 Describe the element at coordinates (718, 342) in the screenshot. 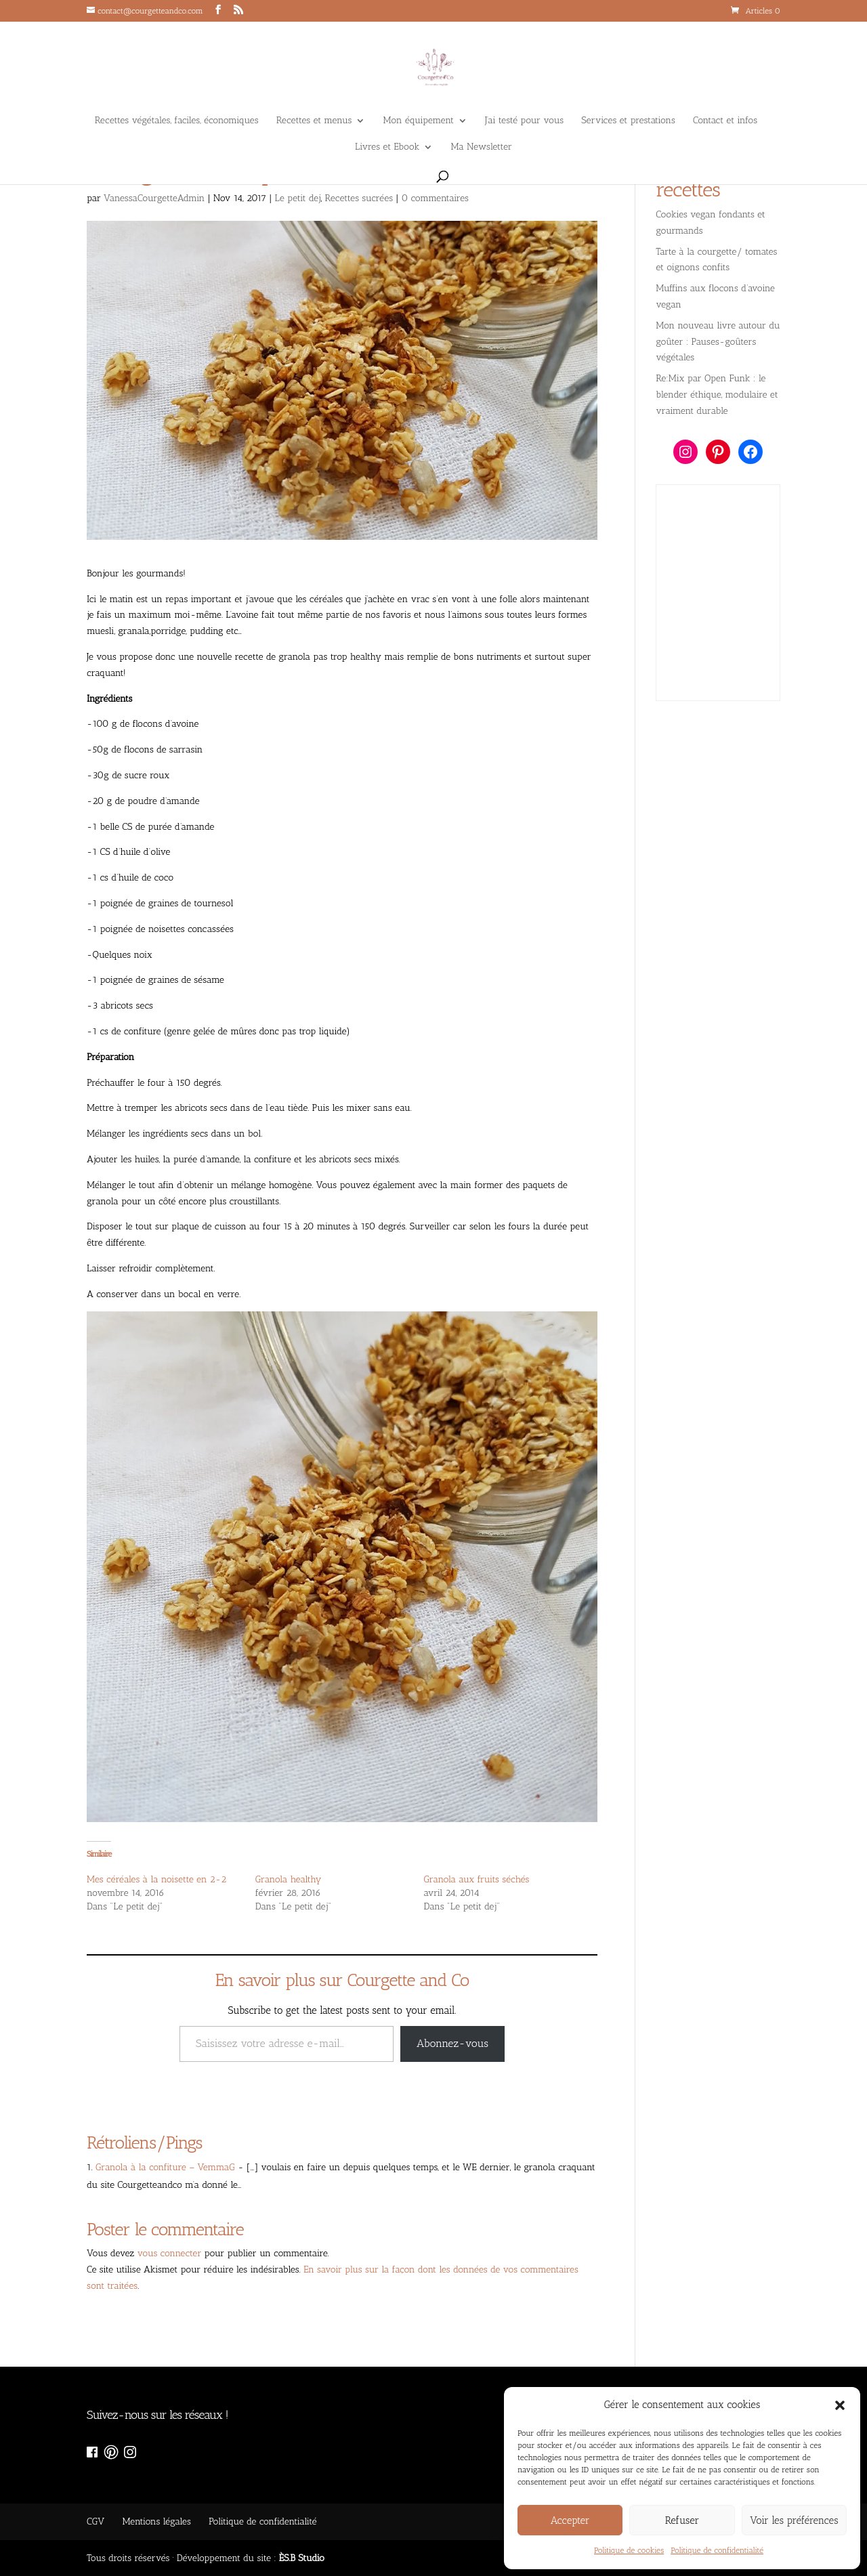

I see `Mon nouveau livre autour du goûter : Pauses-goûters végétales` at that location.